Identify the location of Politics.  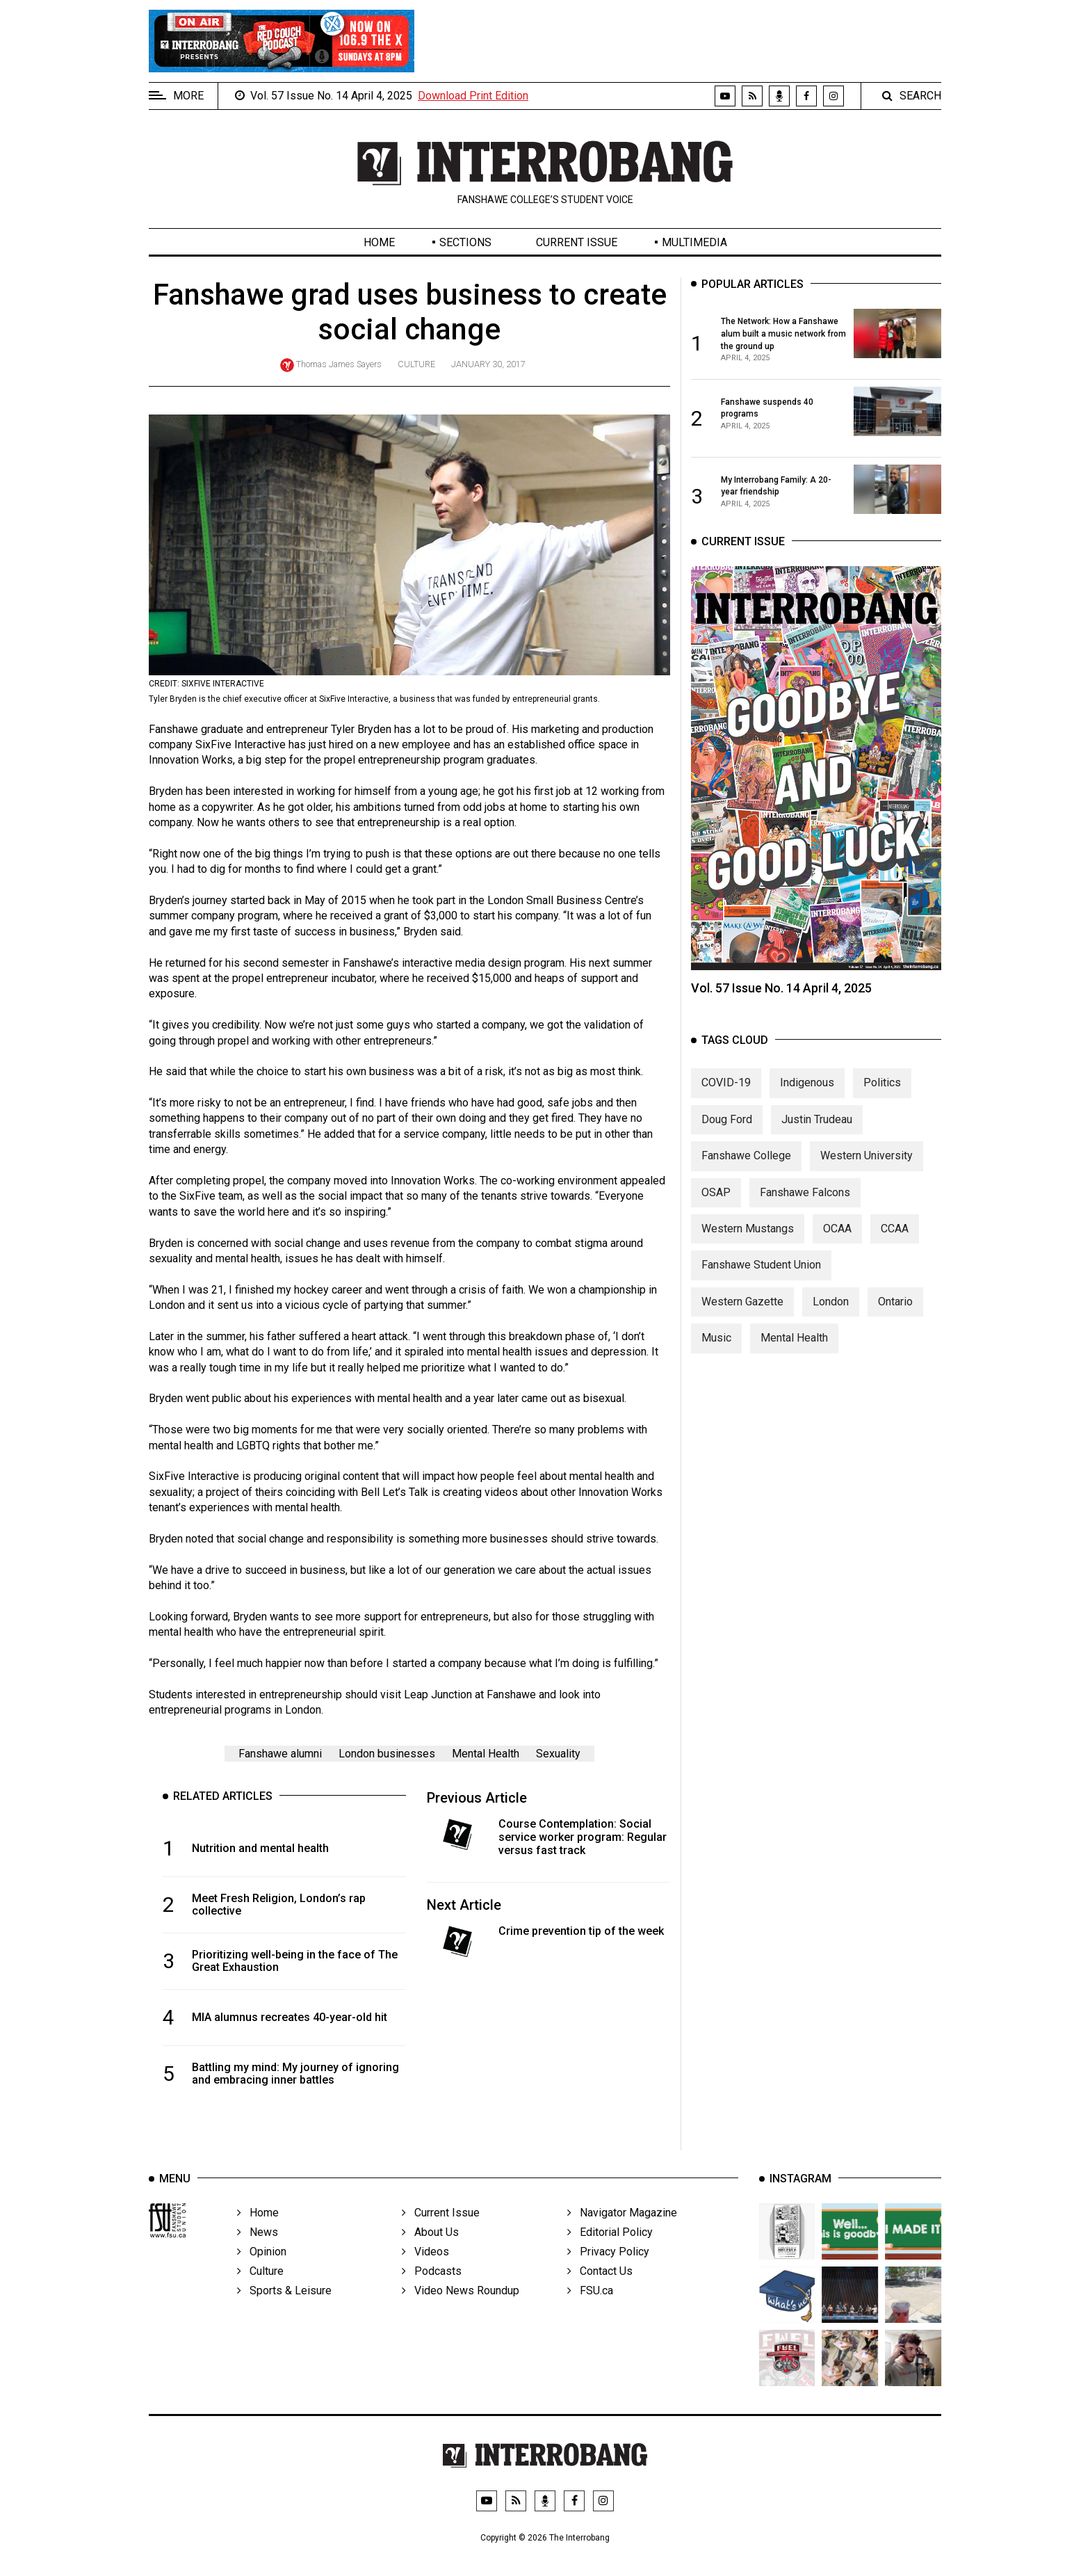
(882, 1096).